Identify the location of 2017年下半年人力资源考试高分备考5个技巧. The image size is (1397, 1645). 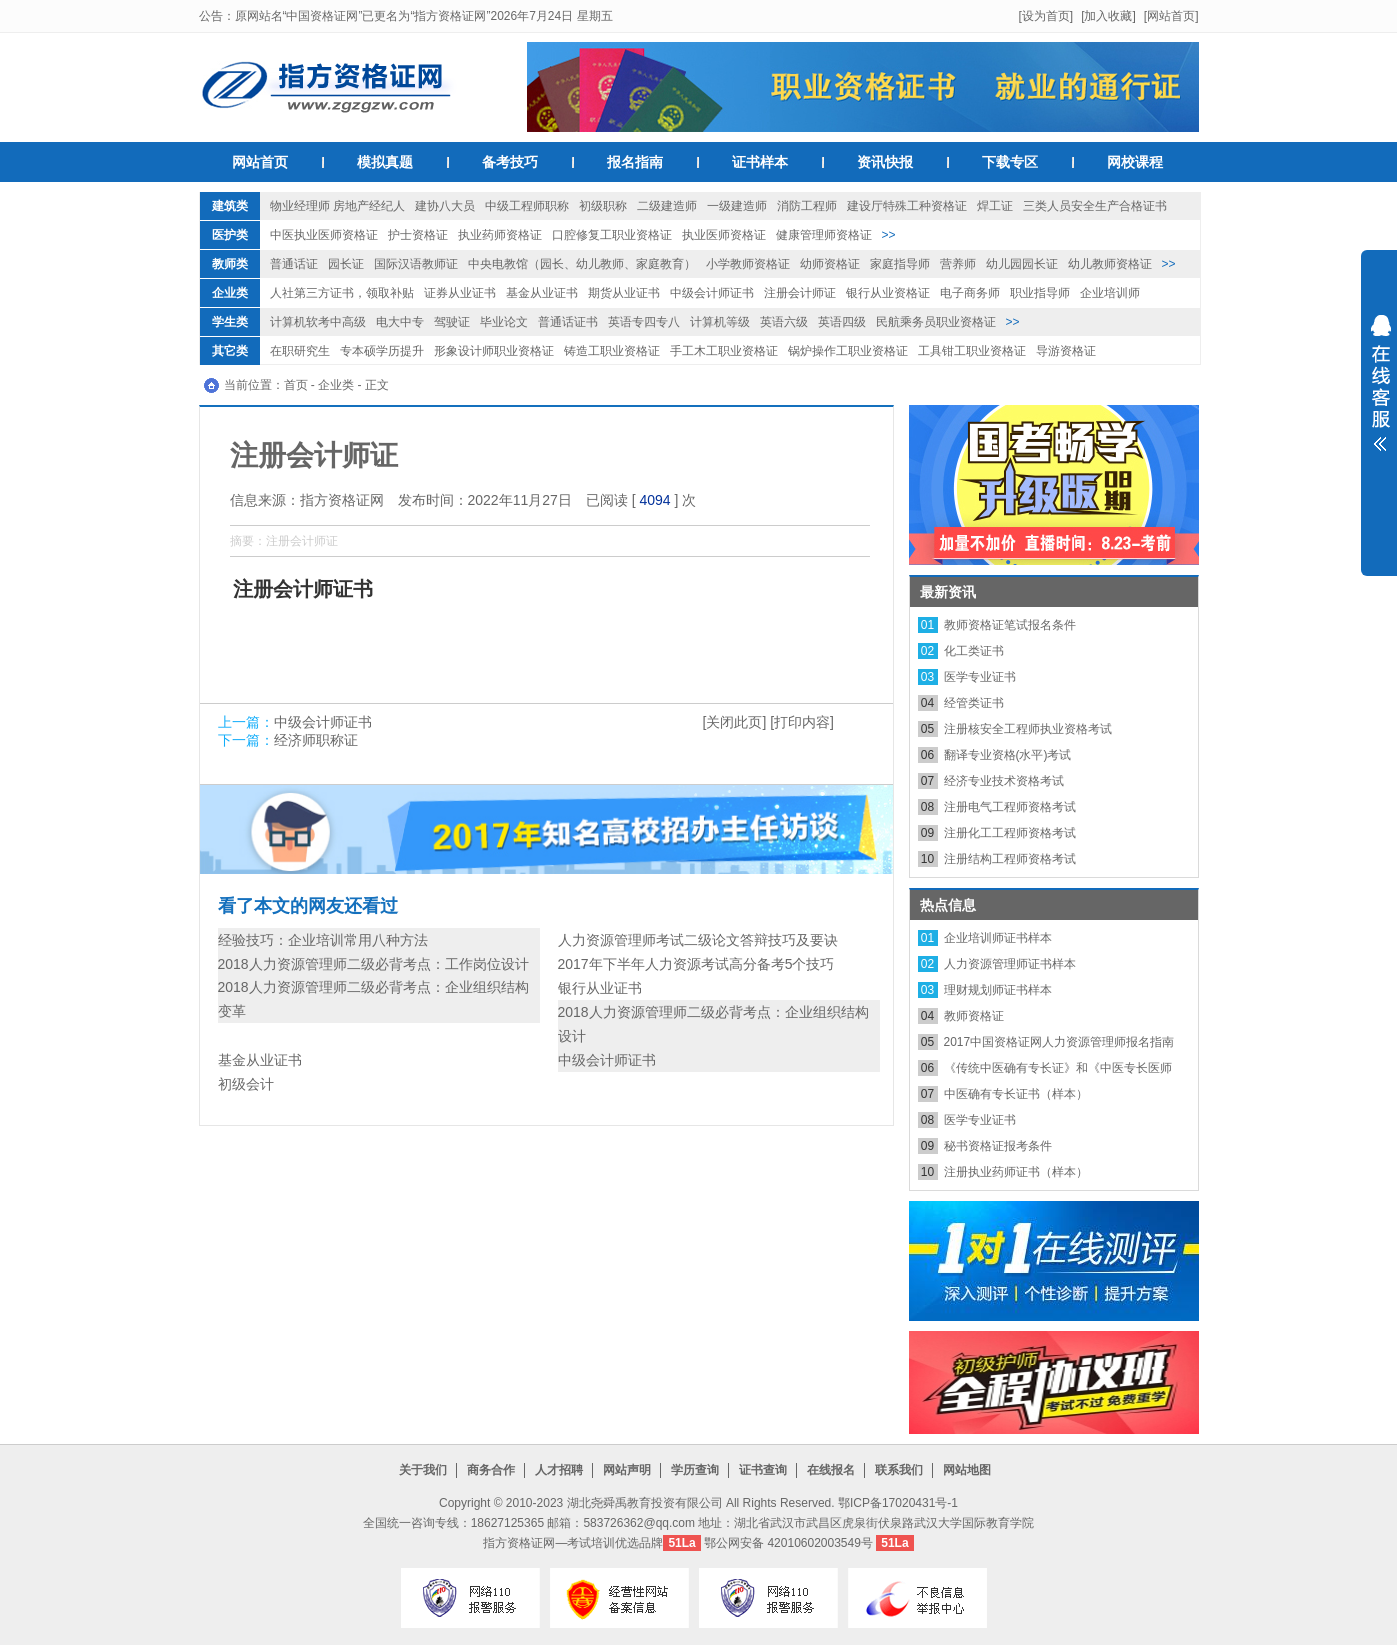
(696, 964).